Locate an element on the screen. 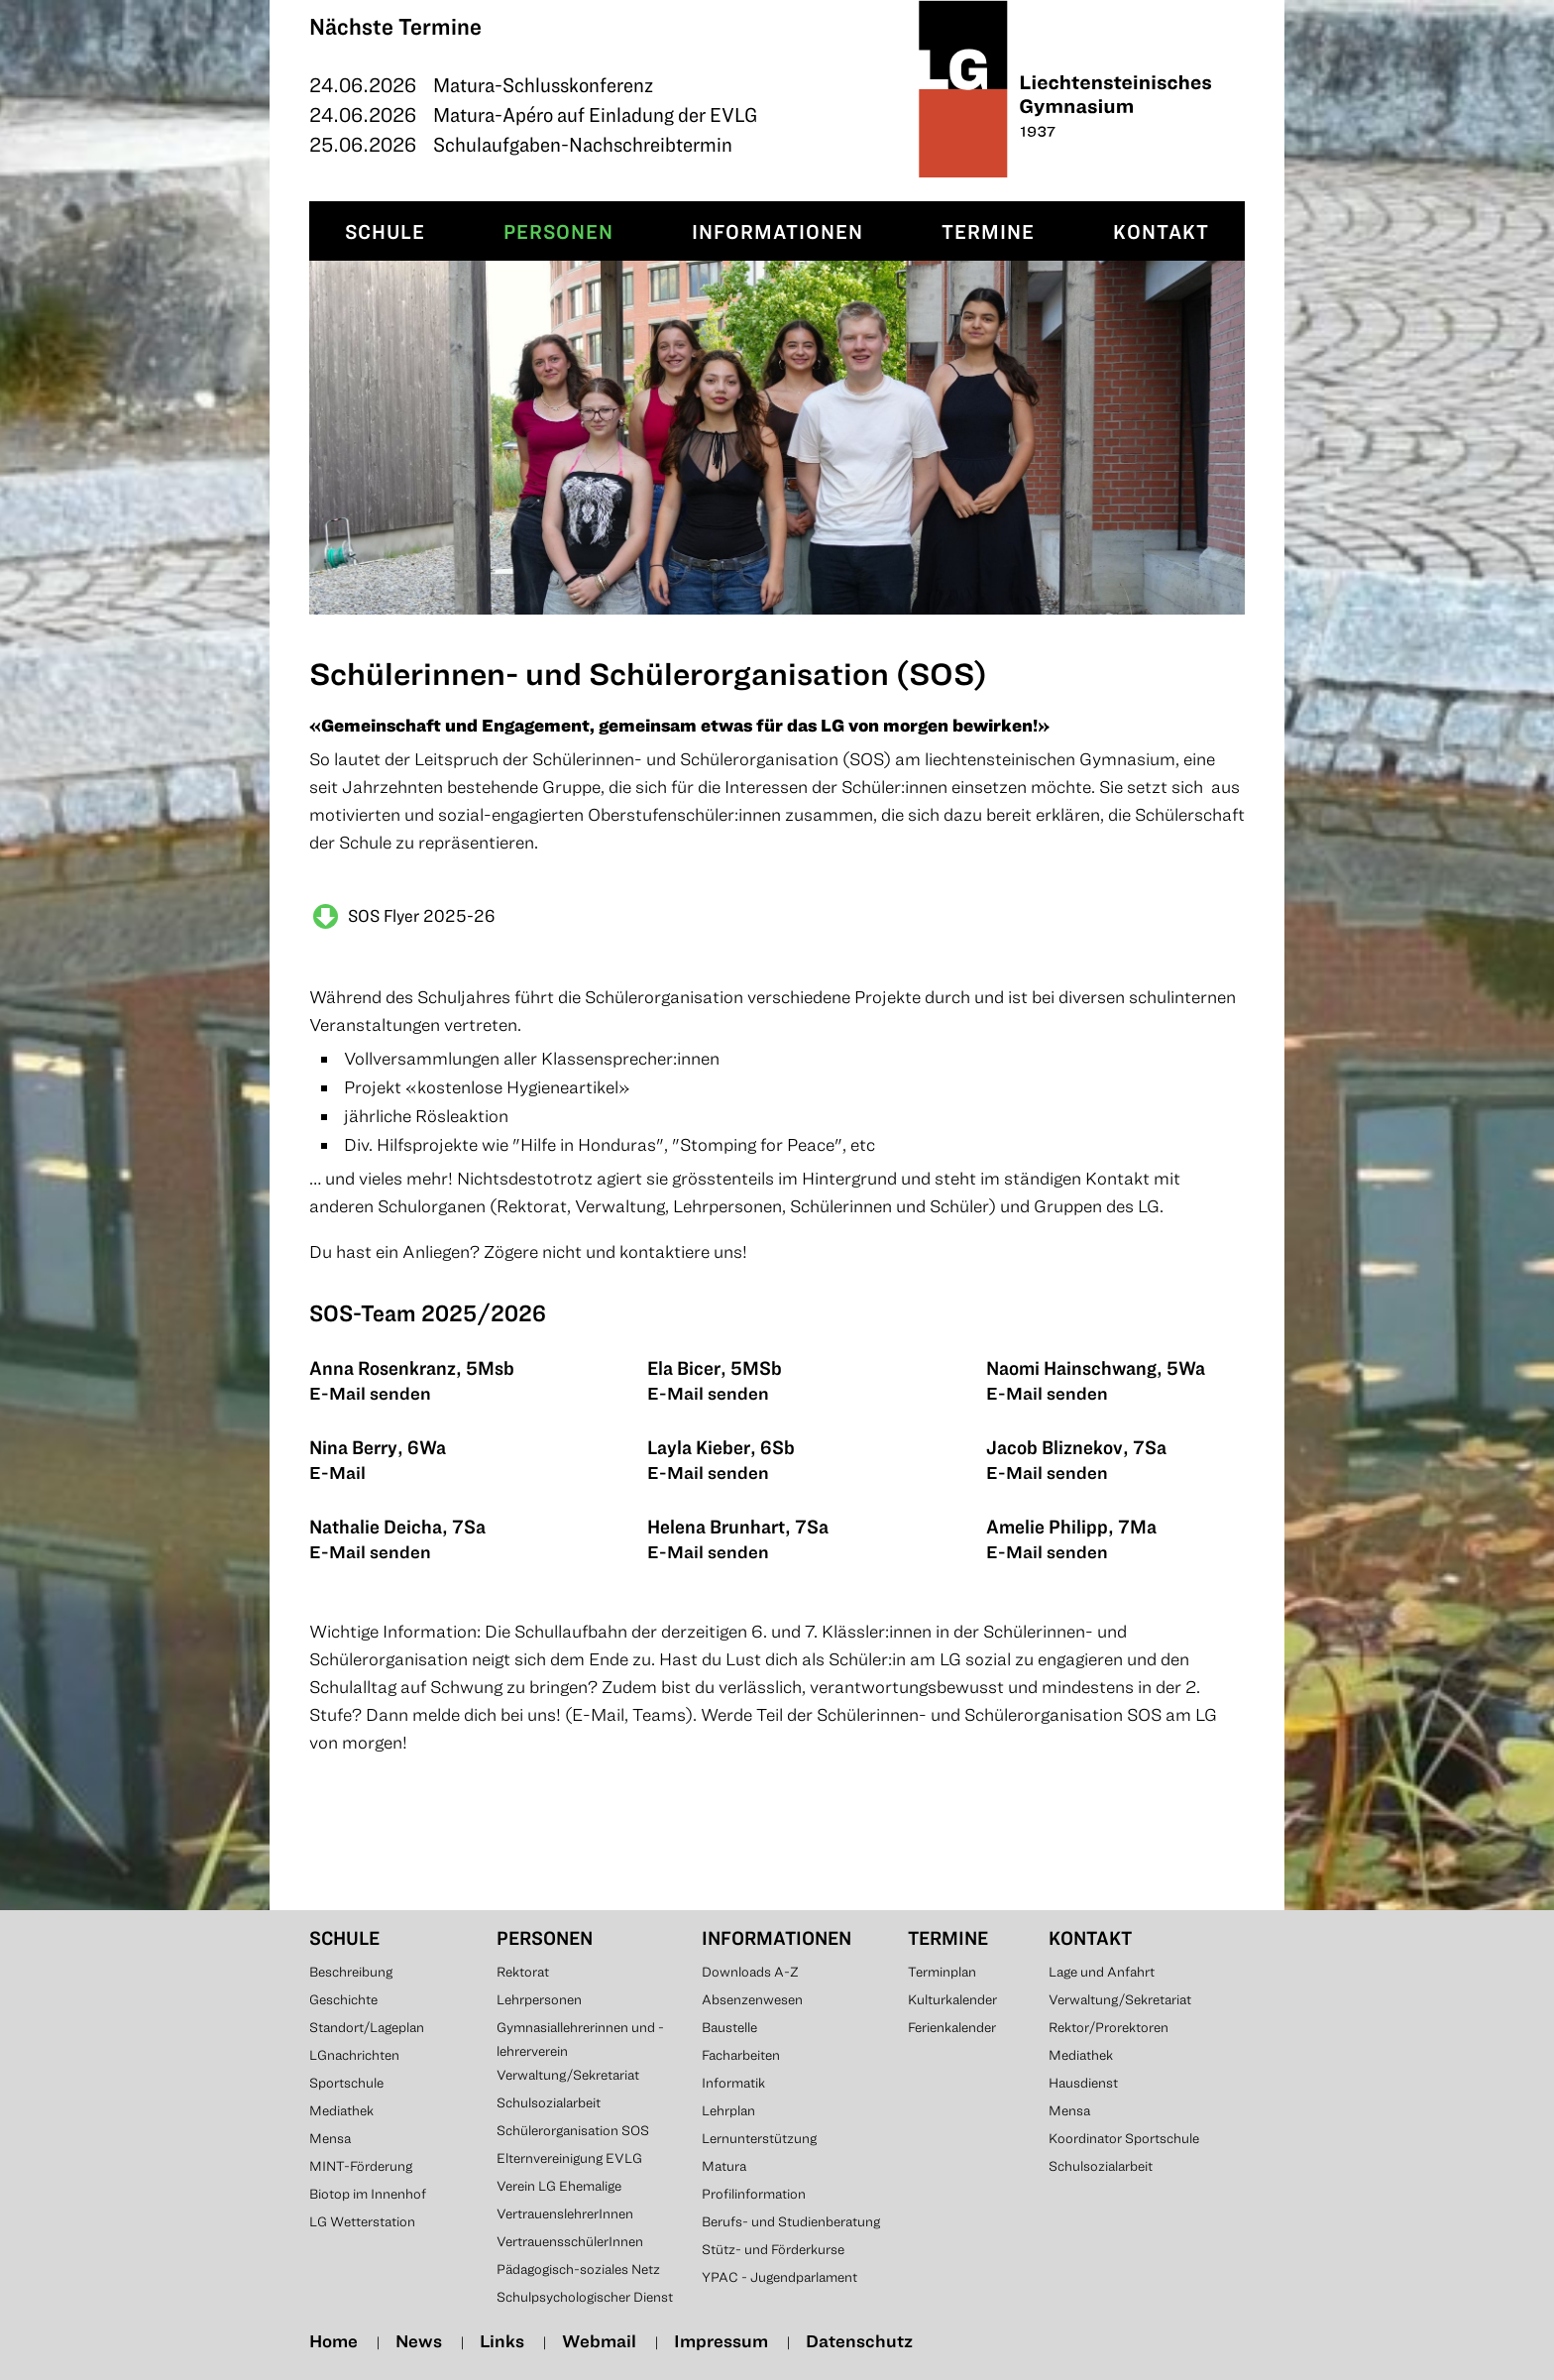  [menuitem] is located at coordinates (385, 231).